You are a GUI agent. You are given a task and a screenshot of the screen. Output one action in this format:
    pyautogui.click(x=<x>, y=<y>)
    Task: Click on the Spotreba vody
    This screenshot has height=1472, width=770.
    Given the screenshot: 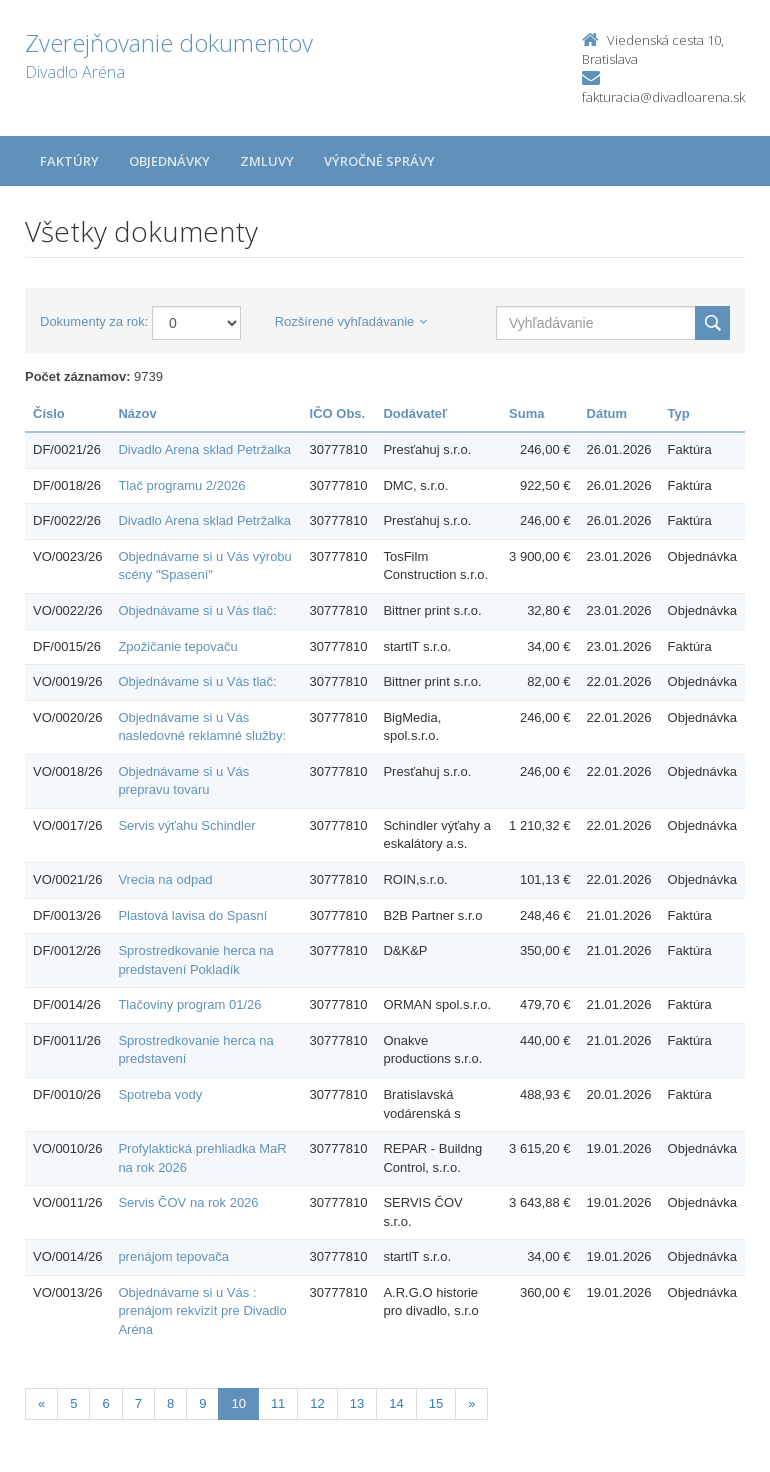 What is the action you would take?
    pyautogui.click(x=160, y=1094)
    